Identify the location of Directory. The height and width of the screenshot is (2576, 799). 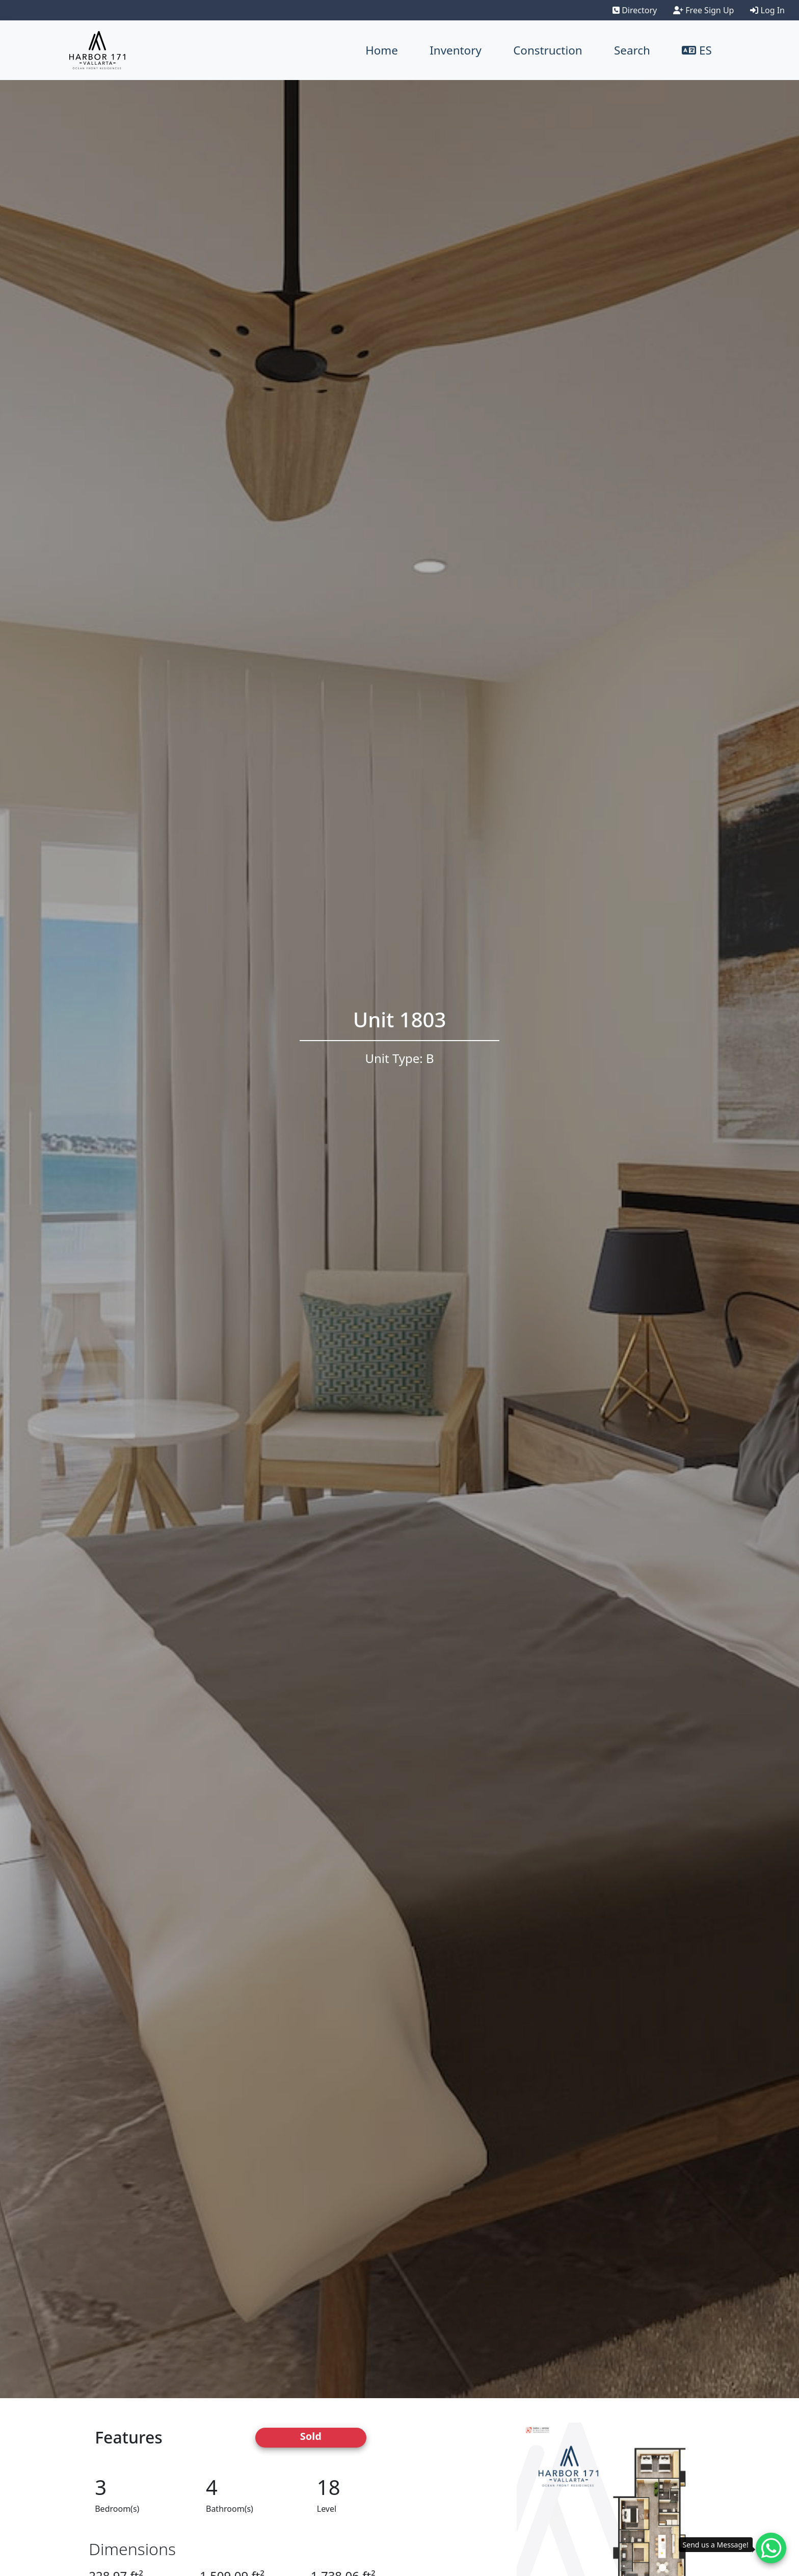
(634, 10).